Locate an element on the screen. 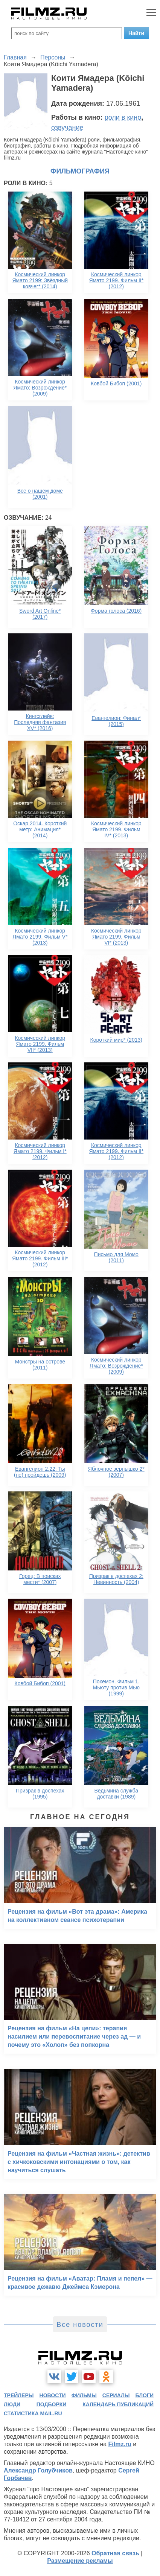  новости is located at coordinates (53, 2395).